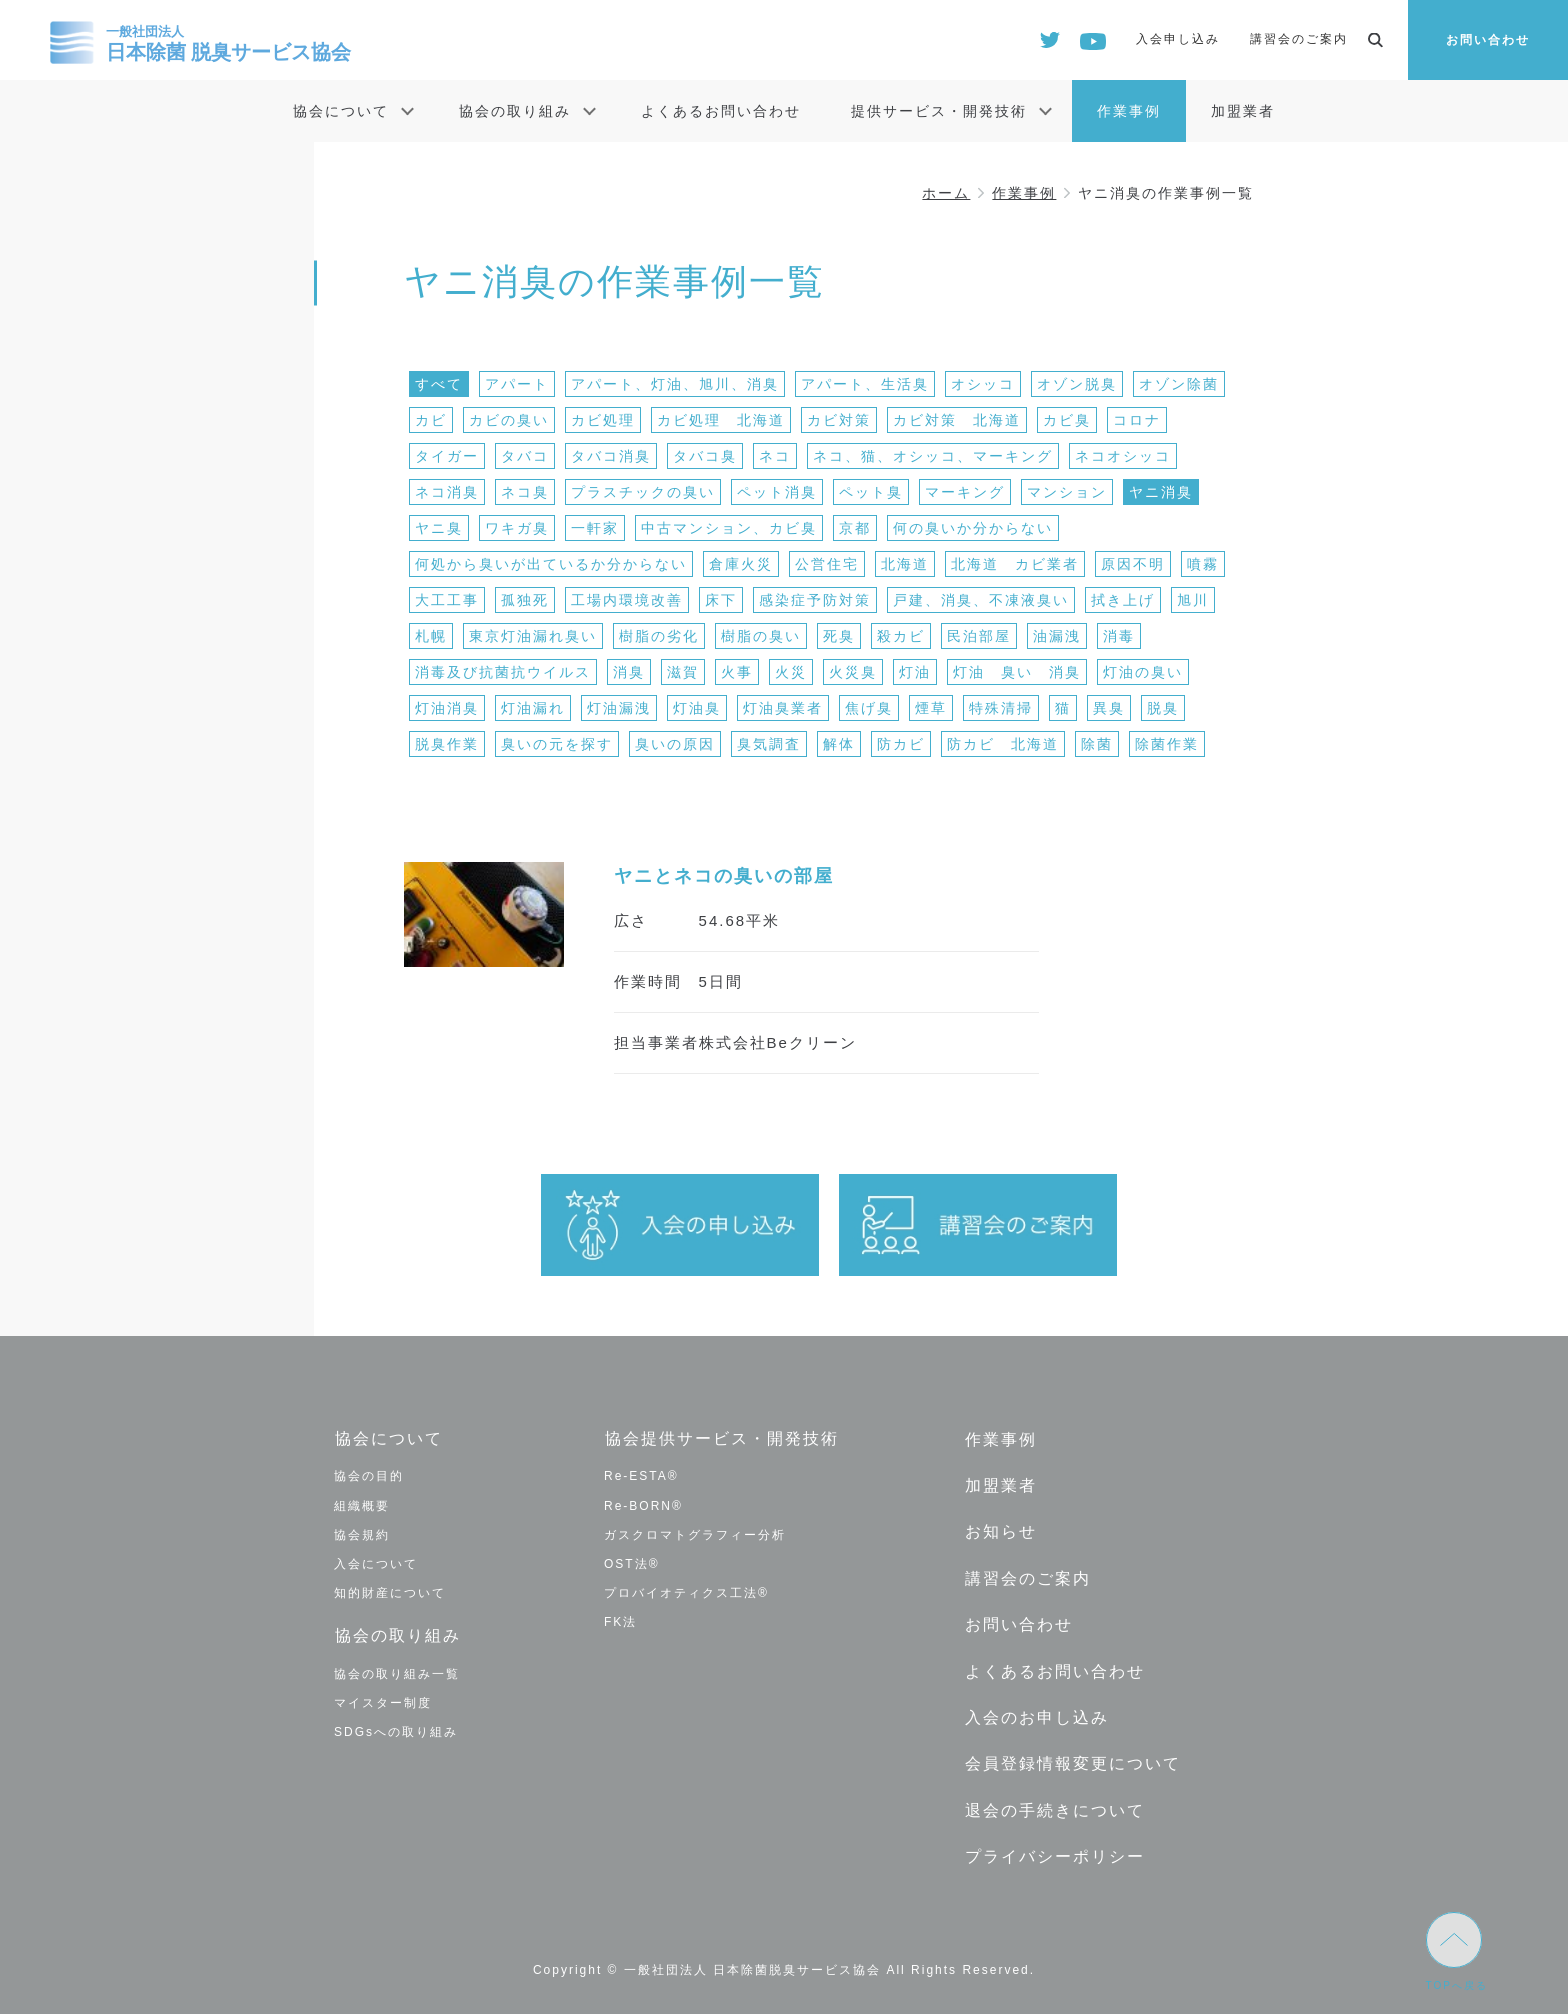 The height and width of the screenshot is (2014, 1568). I want to click on 協会規約, so click(362, 1534).